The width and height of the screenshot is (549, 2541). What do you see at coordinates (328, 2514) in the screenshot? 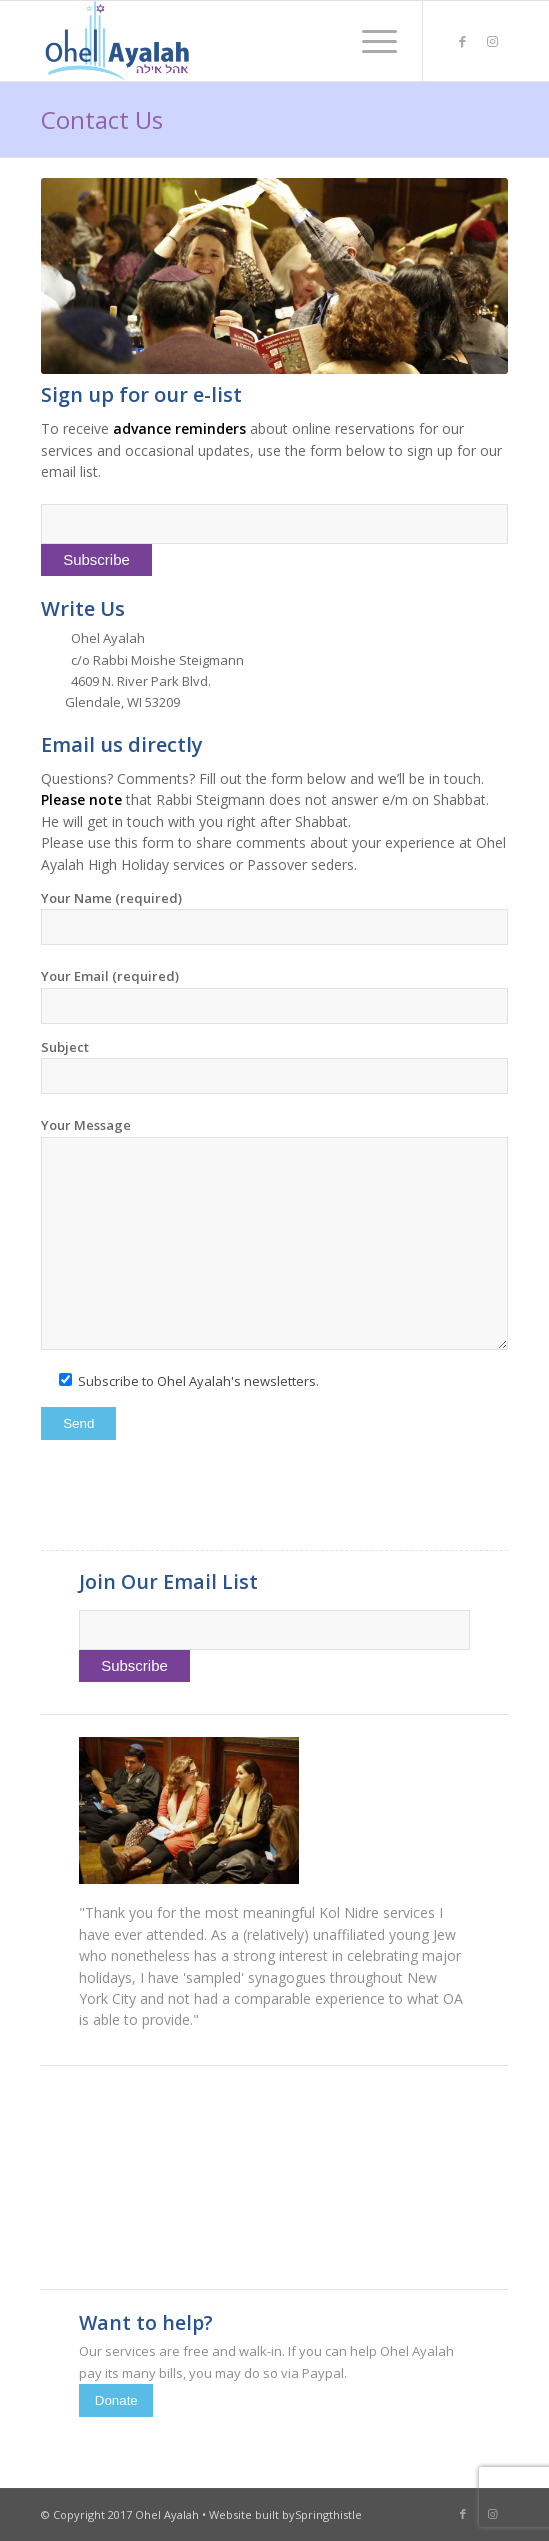
I see `Springthistle` at bounding box center [328, 2514].